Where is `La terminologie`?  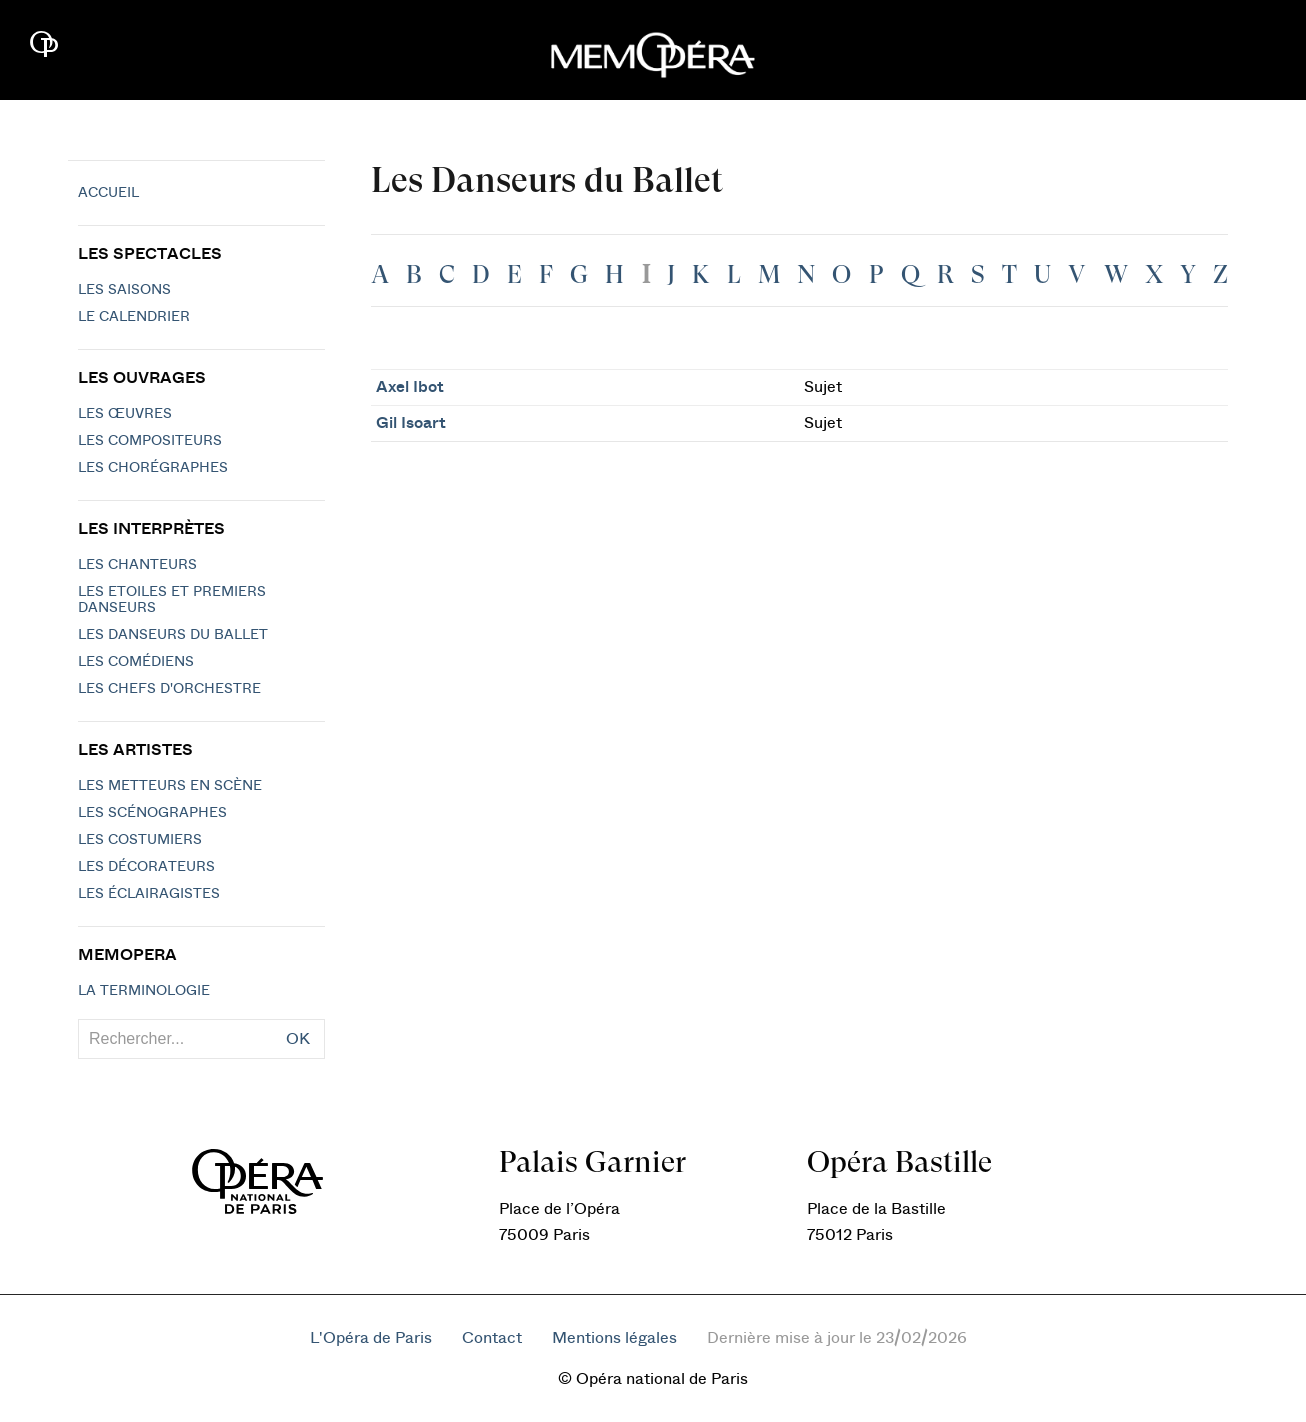
La terminologie is located at coordinates (144, 991).